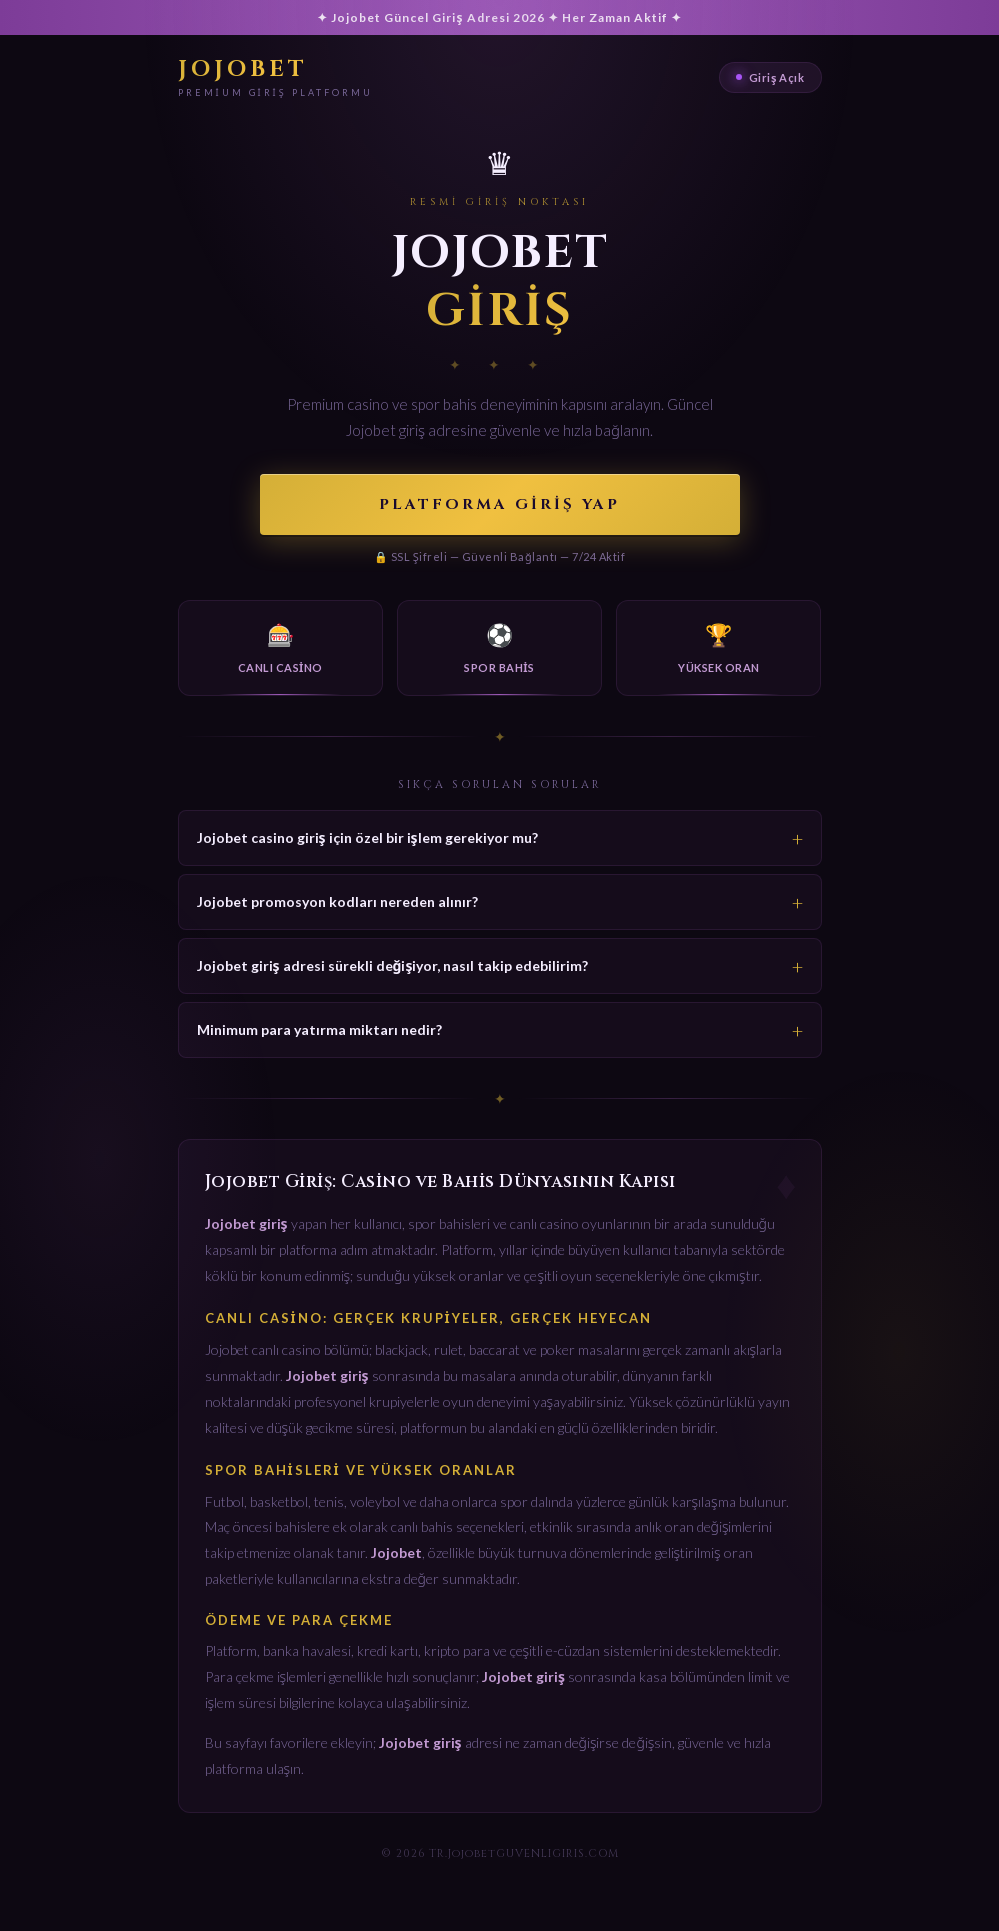 This screenshot has height=1931, width=999. I want to click on Jojobet promosyon kodları nereden alınır?, so click(337, 901).